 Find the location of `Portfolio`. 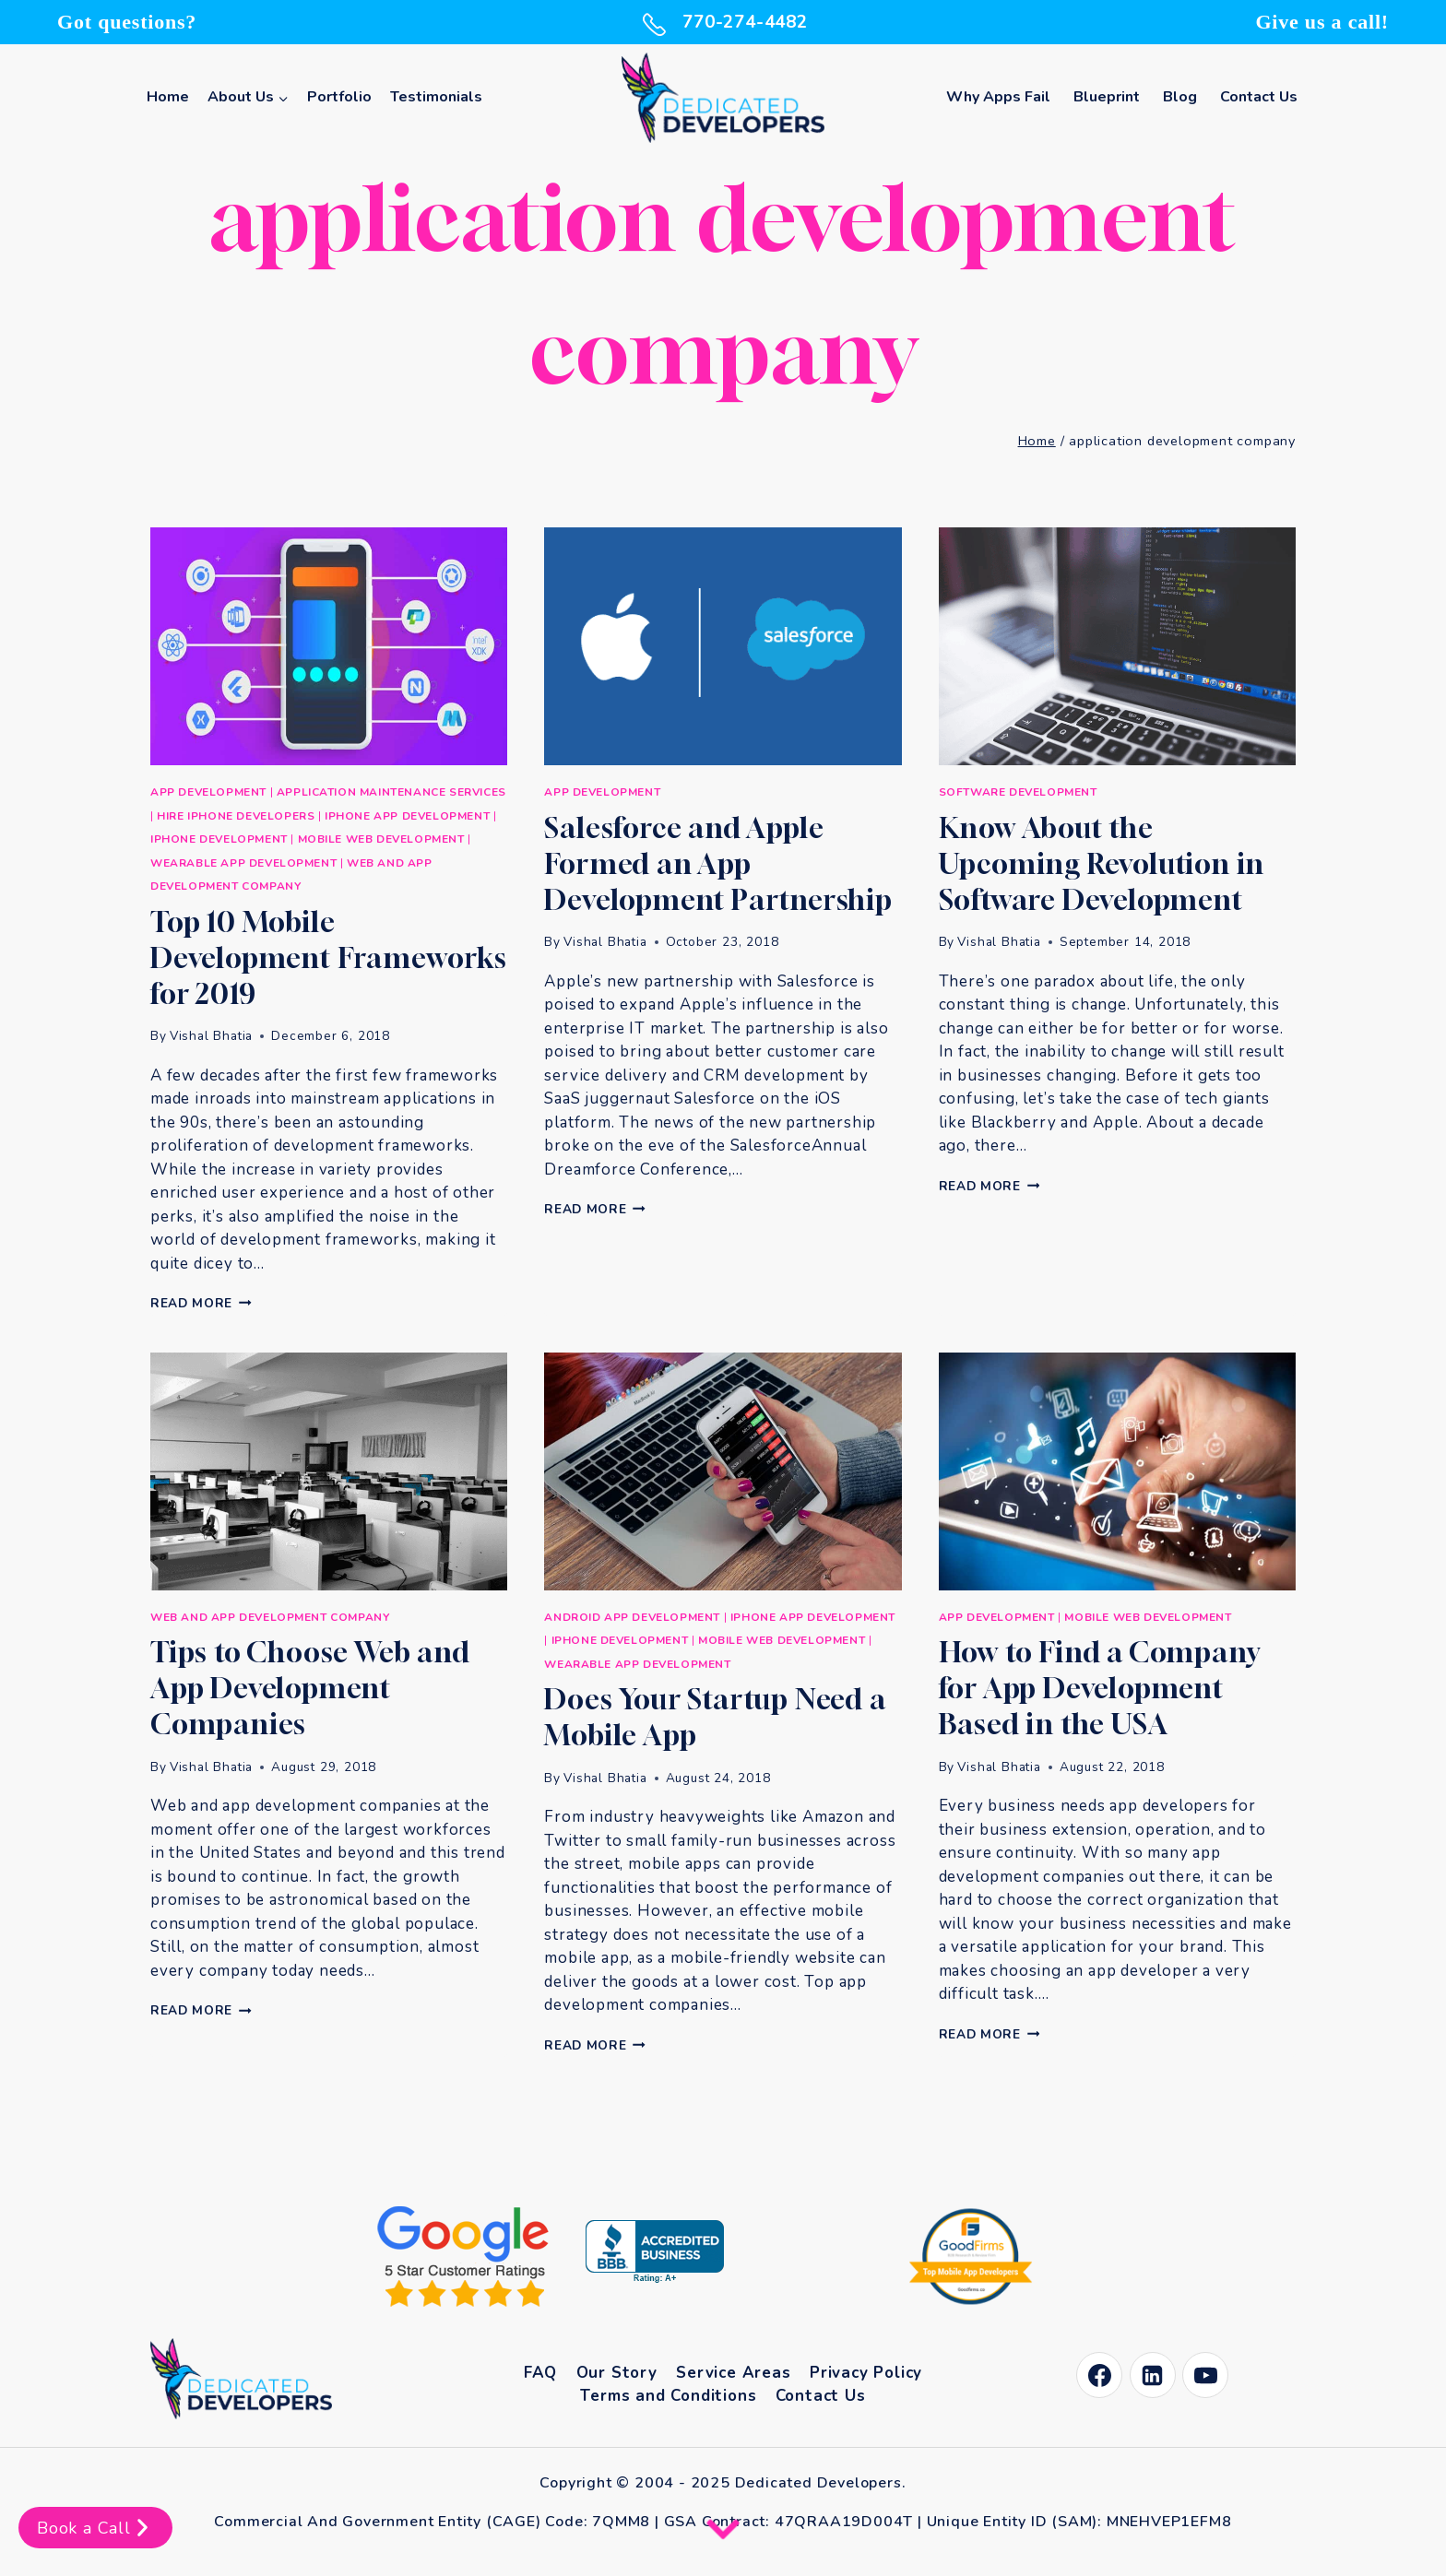

Portfolio is located at coordinates (339, 97).